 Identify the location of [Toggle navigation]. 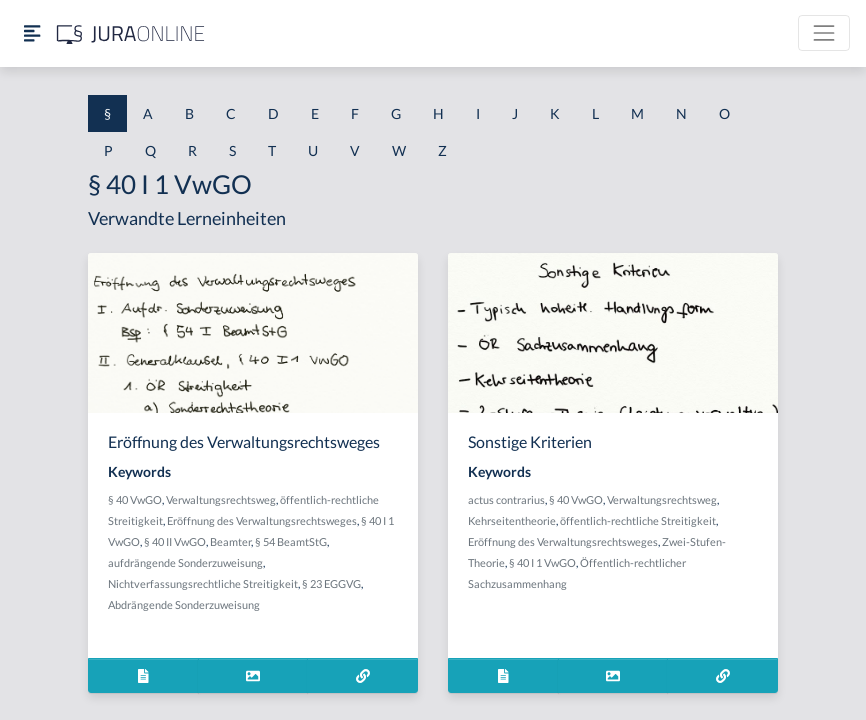
(824, 33).